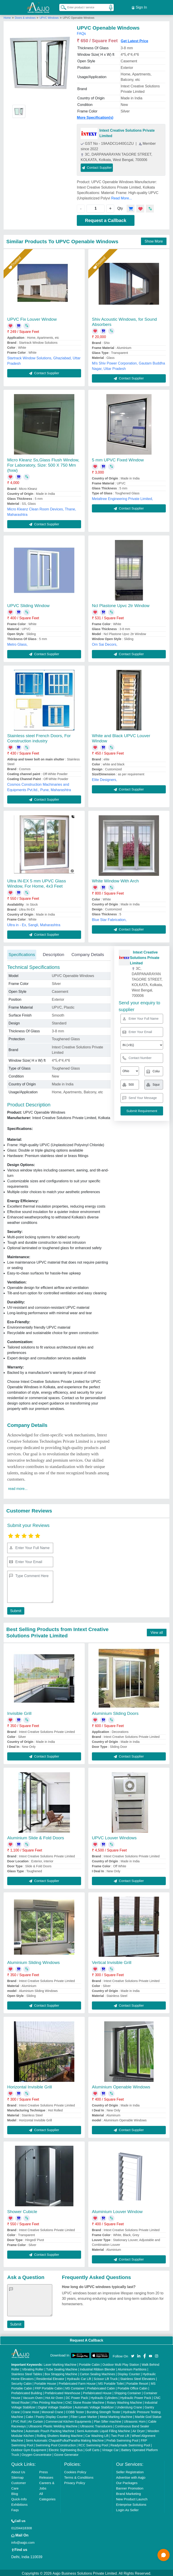 This screenshot has height=2576, width=173. What do you see at coordinates (28, 604) in the screenshot?
I see `UPVC Sliding Window` at bounding box center [28, 604].